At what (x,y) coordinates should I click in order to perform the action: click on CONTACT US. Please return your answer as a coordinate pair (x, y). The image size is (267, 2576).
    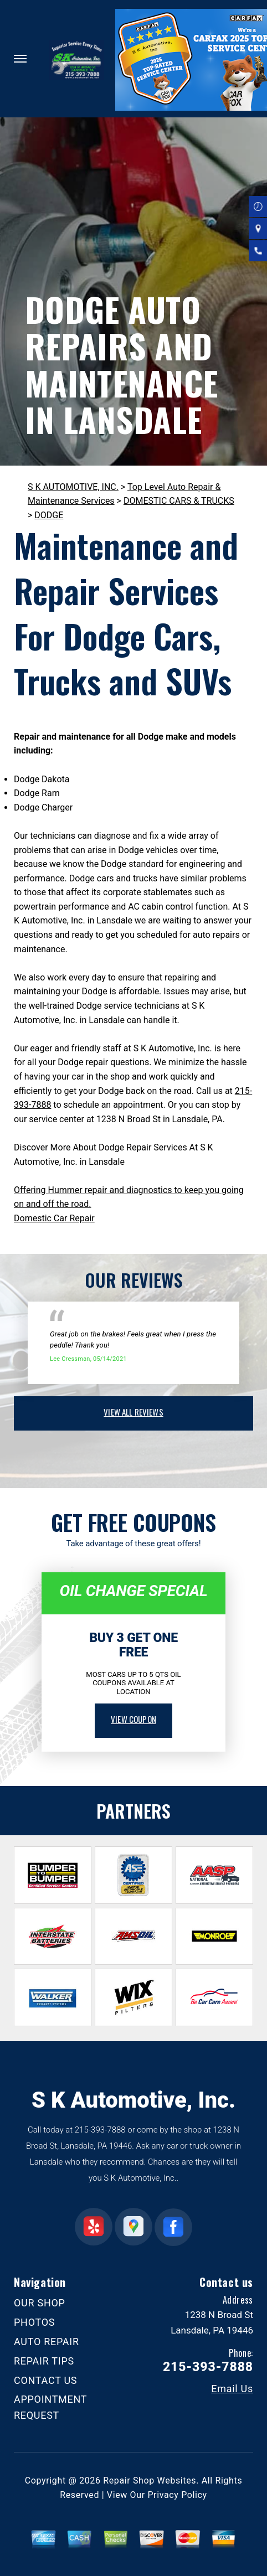
    Looking at the image, I should click on (45, 2380).